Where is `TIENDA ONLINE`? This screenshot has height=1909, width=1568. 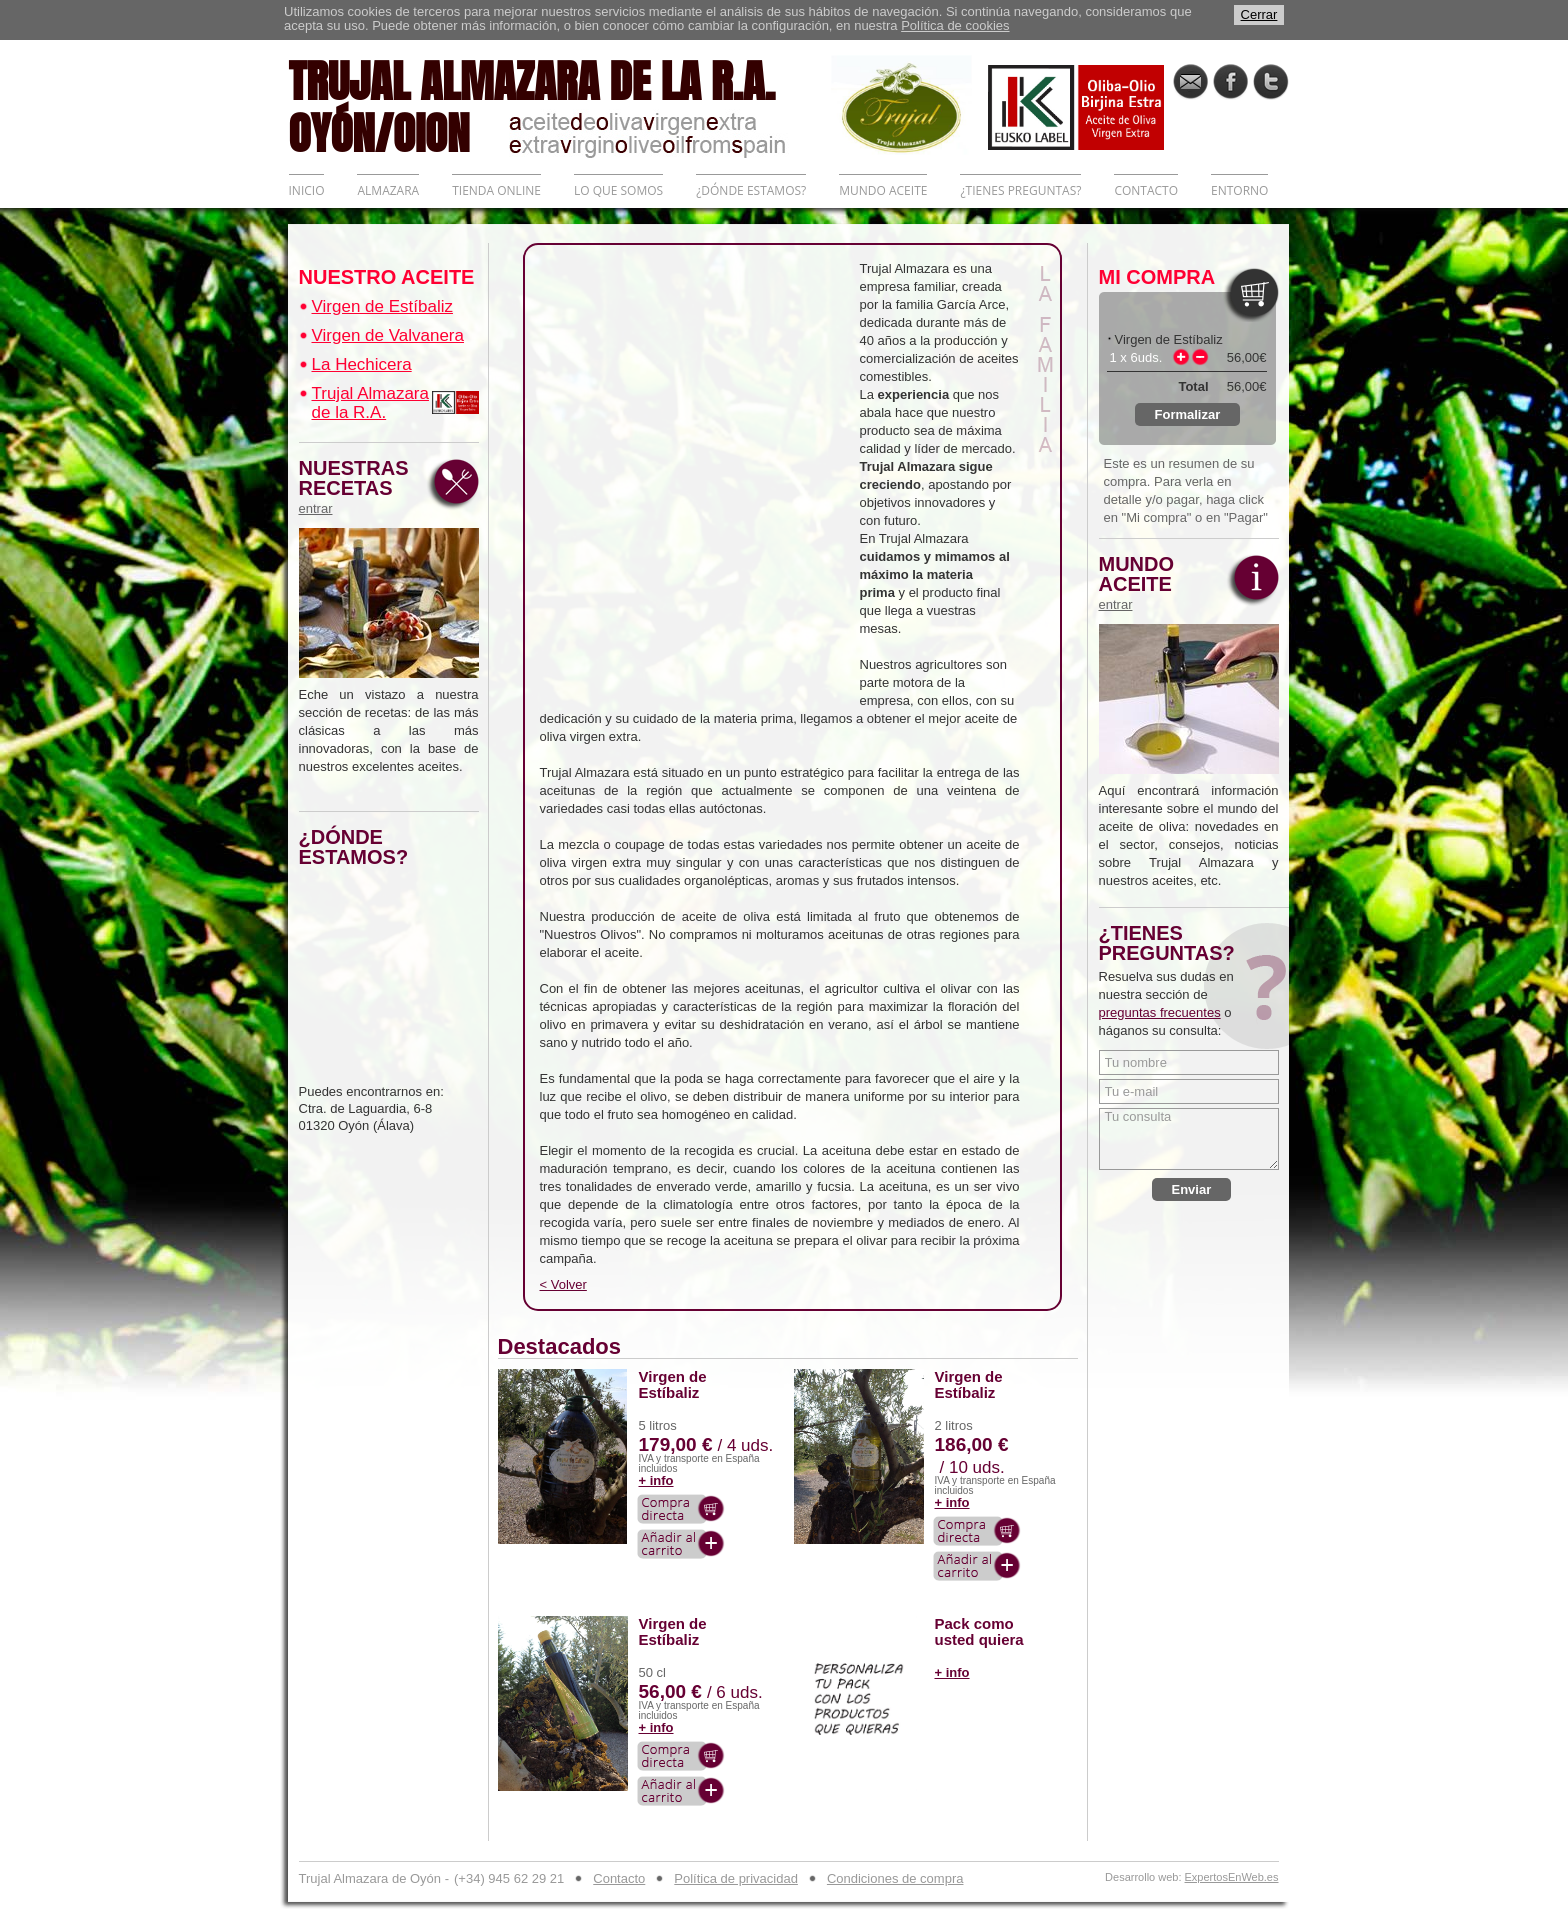 TIENDA ONLINE is located at coordinates (496, 190).